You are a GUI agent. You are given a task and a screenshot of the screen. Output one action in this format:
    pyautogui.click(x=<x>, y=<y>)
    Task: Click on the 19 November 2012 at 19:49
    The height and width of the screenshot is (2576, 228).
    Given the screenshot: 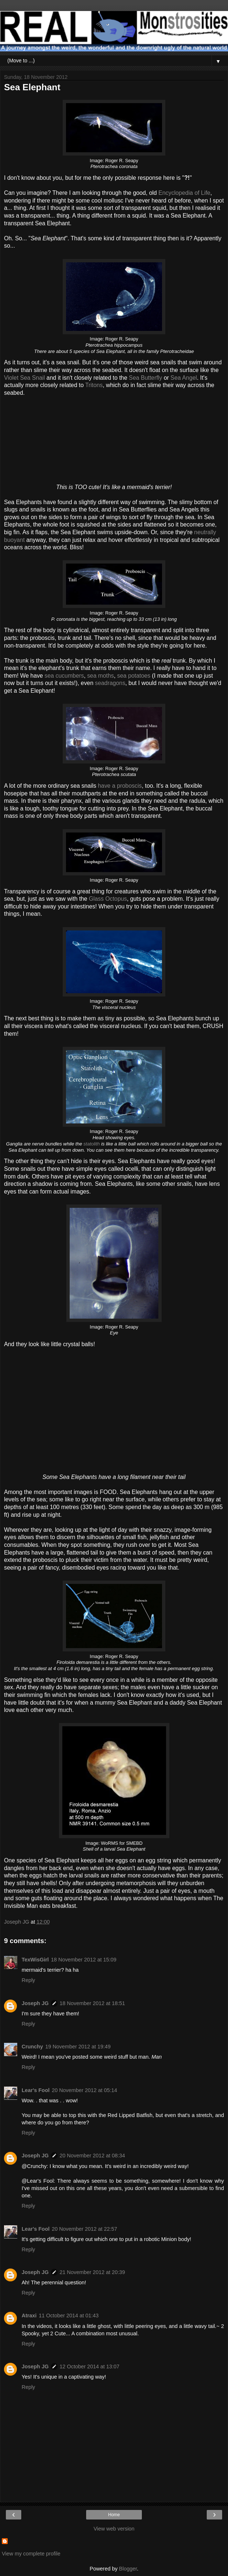 What is the action you would take?
    pyautogui.click(x=77, y=2046)
    